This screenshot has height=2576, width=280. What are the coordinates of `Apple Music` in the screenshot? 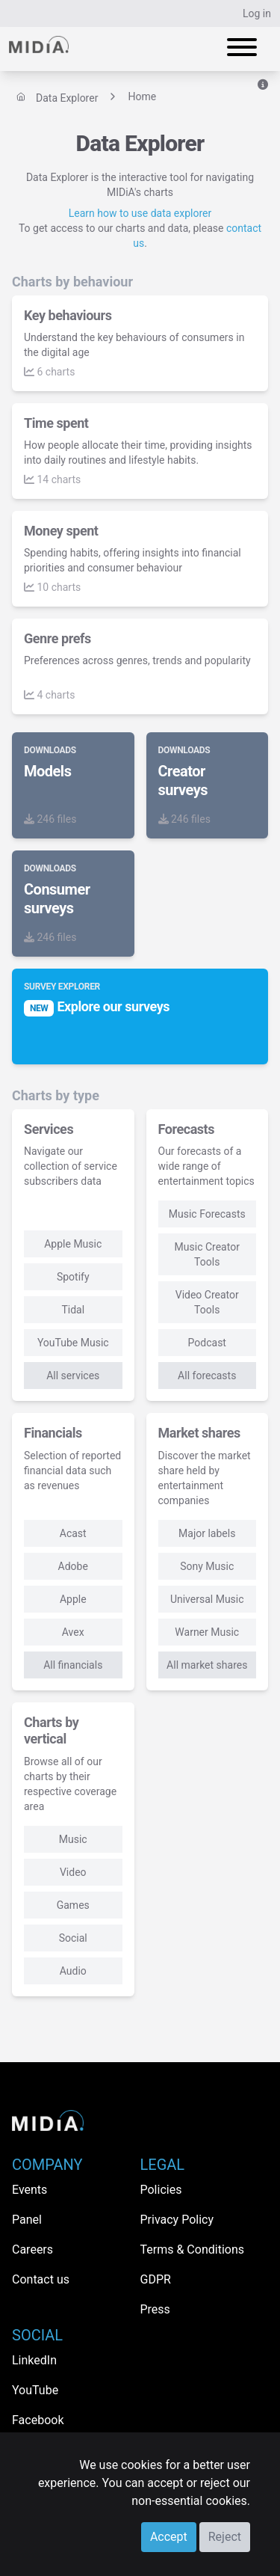 It's located at (73, 1244).